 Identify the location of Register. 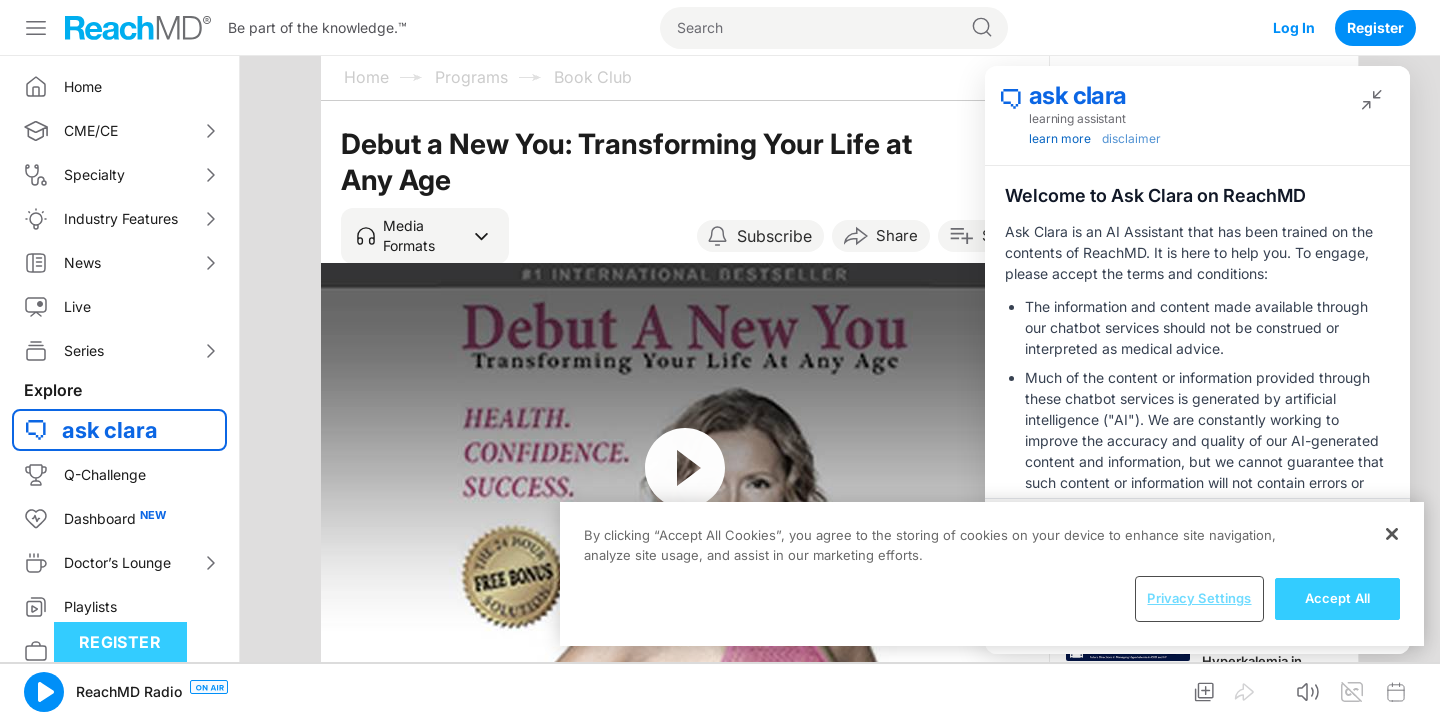
(1375, 27).